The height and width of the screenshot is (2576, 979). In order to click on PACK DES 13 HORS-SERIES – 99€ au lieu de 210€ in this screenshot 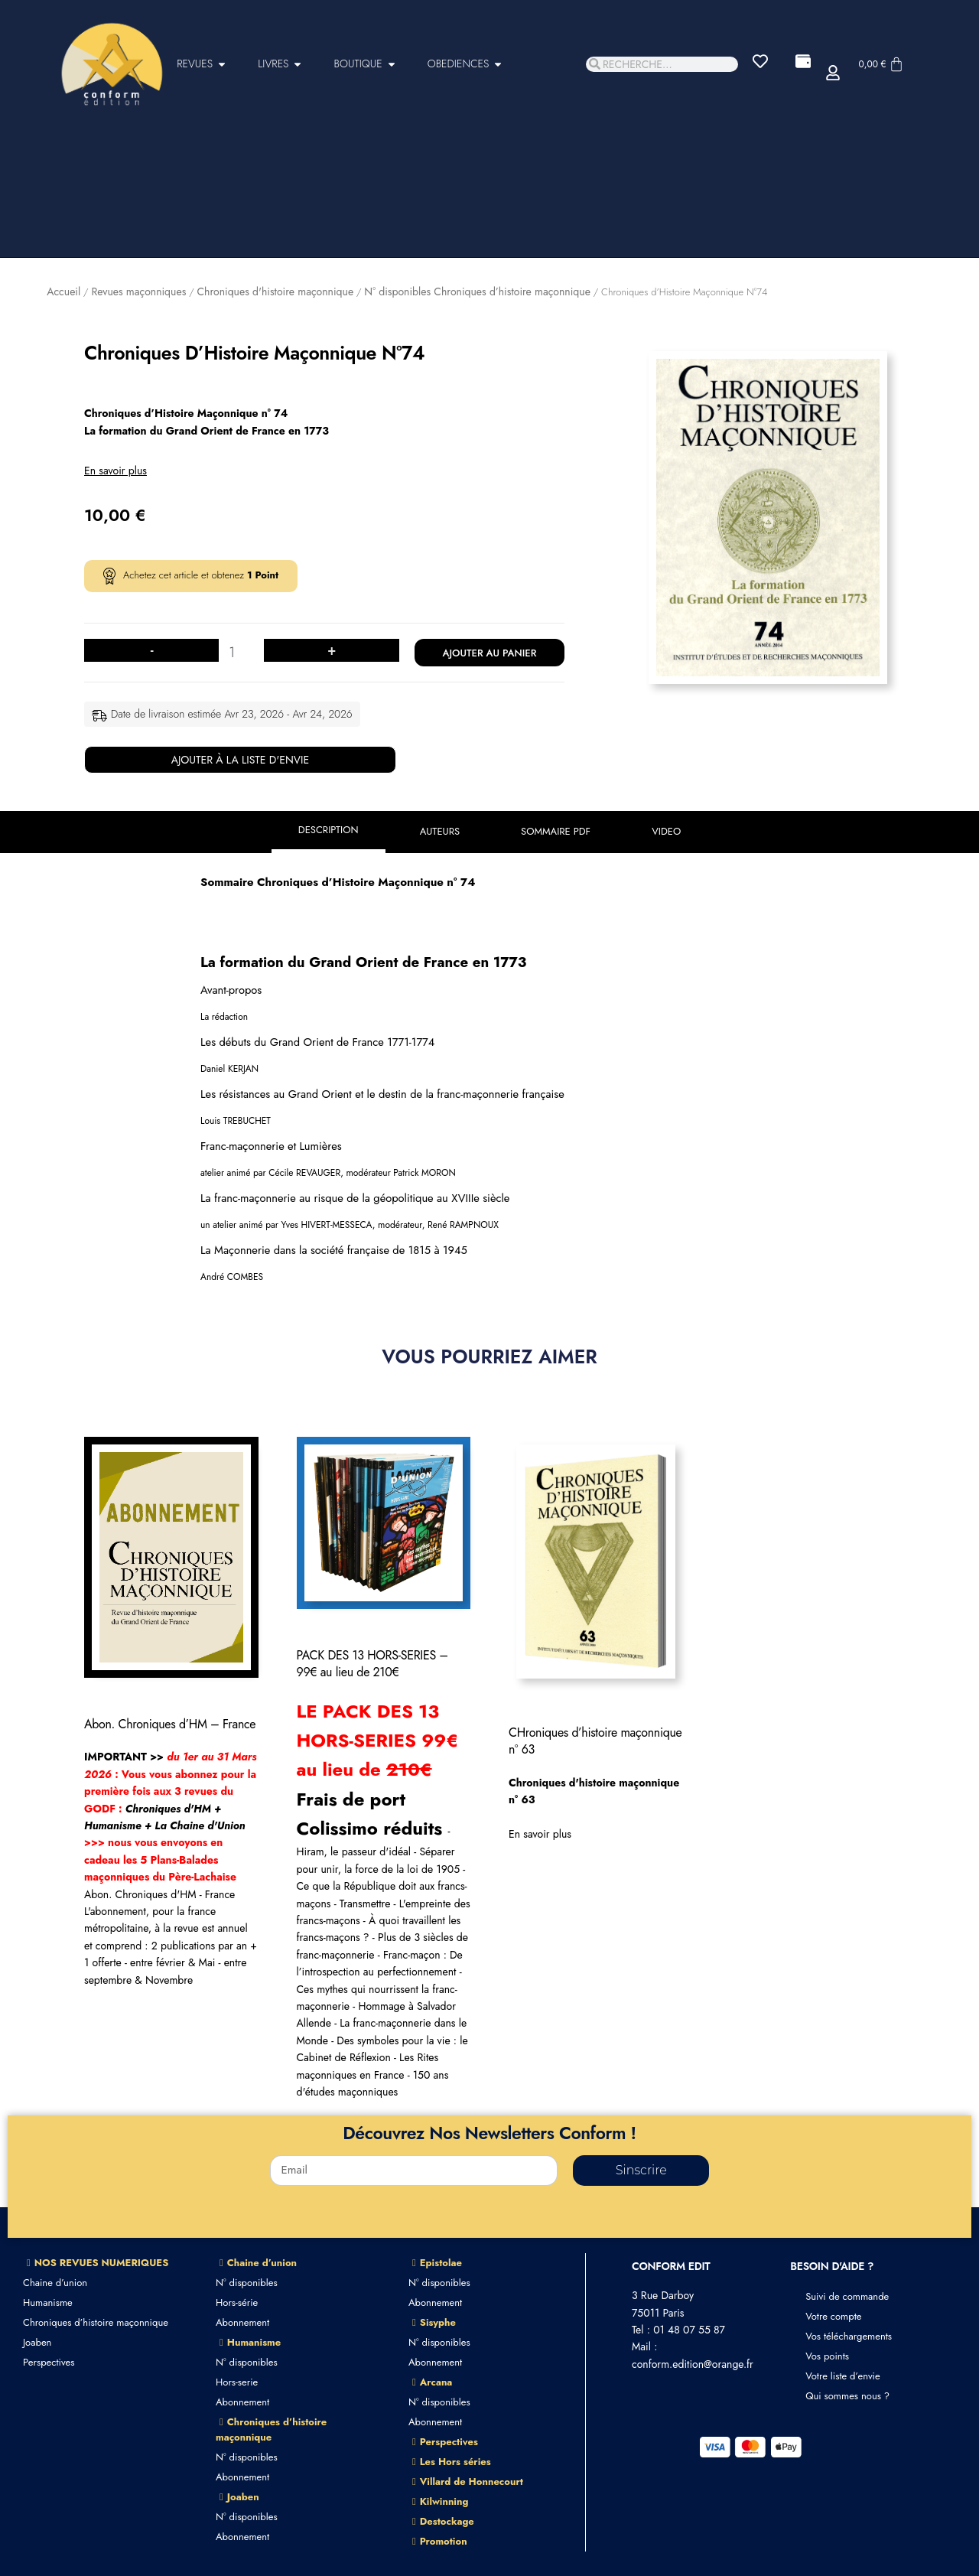, I will do `click(372, 1663)`.